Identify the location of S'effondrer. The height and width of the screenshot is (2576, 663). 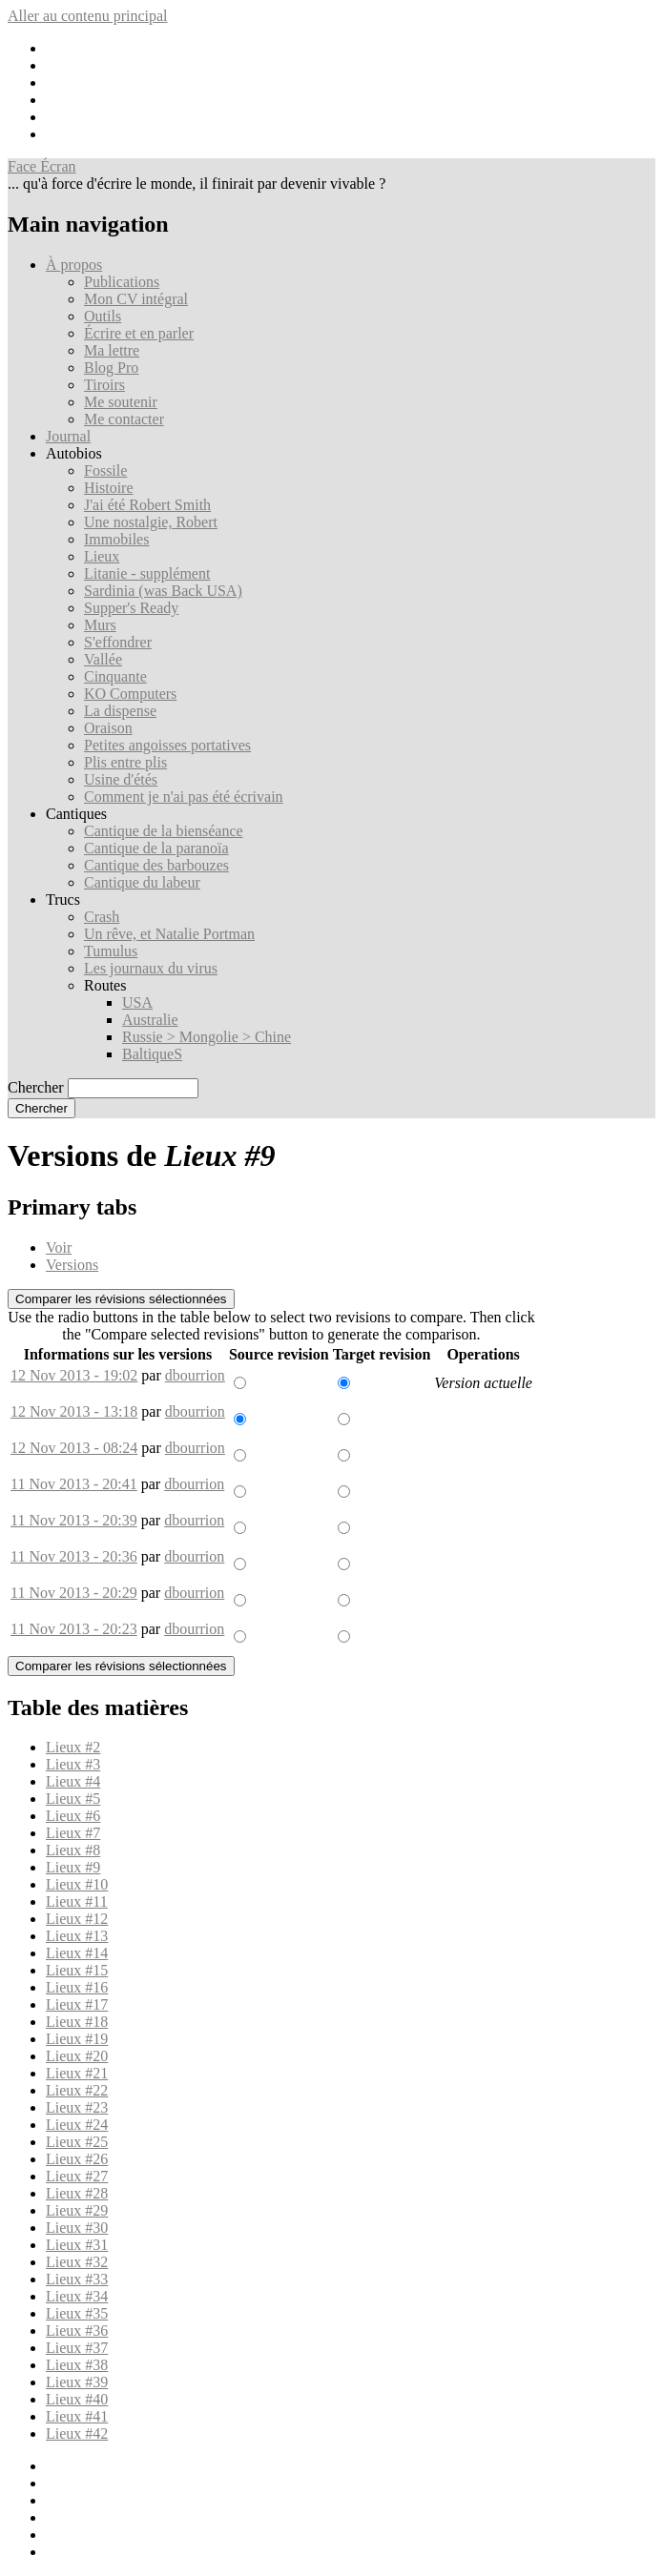
(118, 642).